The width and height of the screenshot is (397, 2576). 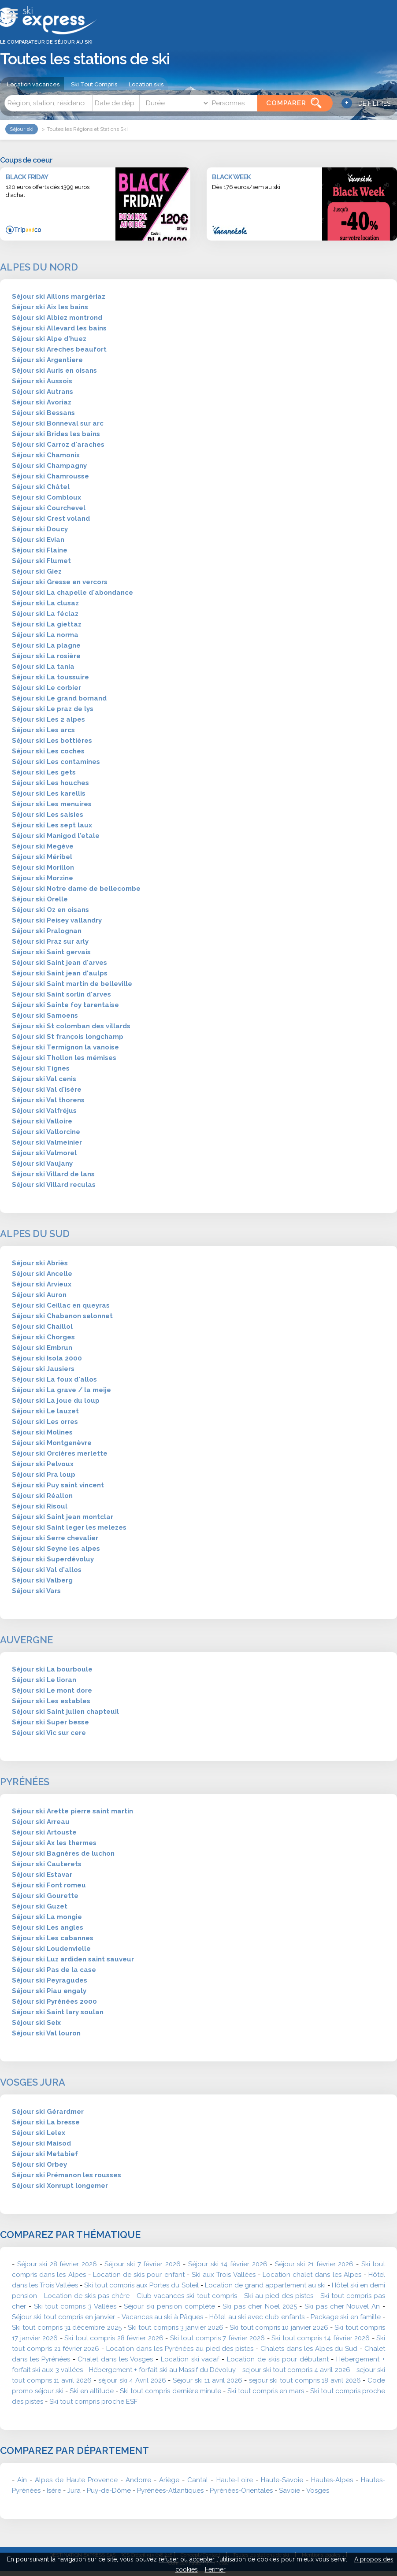 What do you see at coordinates (61, 994) in the screenshot?
I see `Séjour ski Saint sorlin d'arves` at bounding box center [61, 994].